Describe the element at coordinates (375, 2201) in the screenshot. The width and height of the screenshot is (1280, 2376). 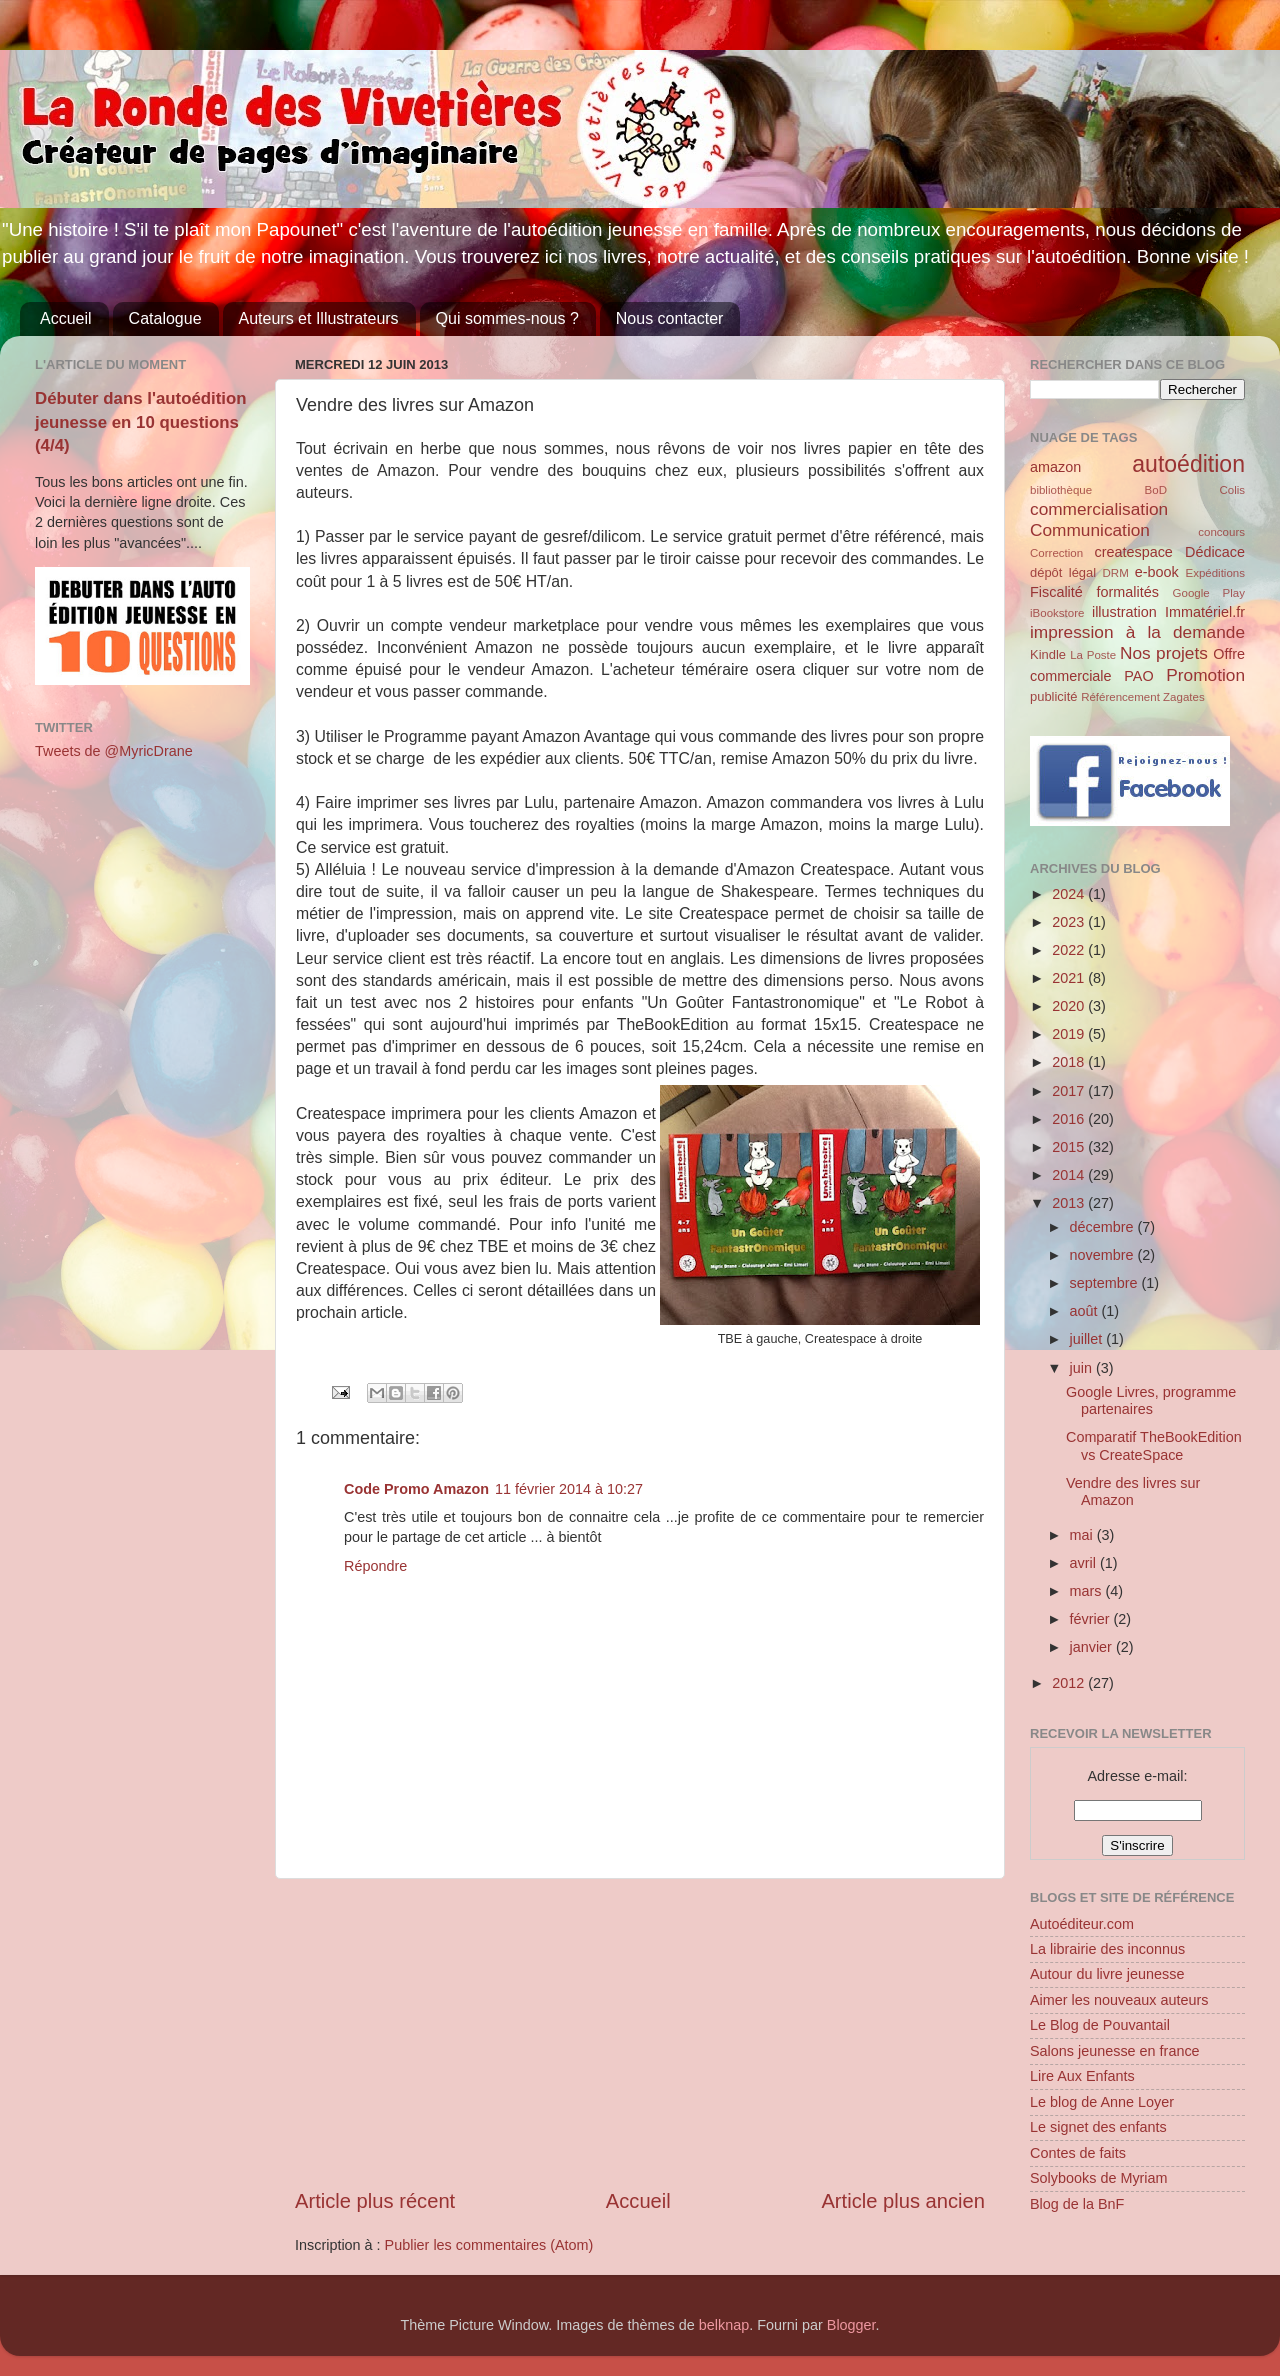
I see `Article plus récent` at that location.